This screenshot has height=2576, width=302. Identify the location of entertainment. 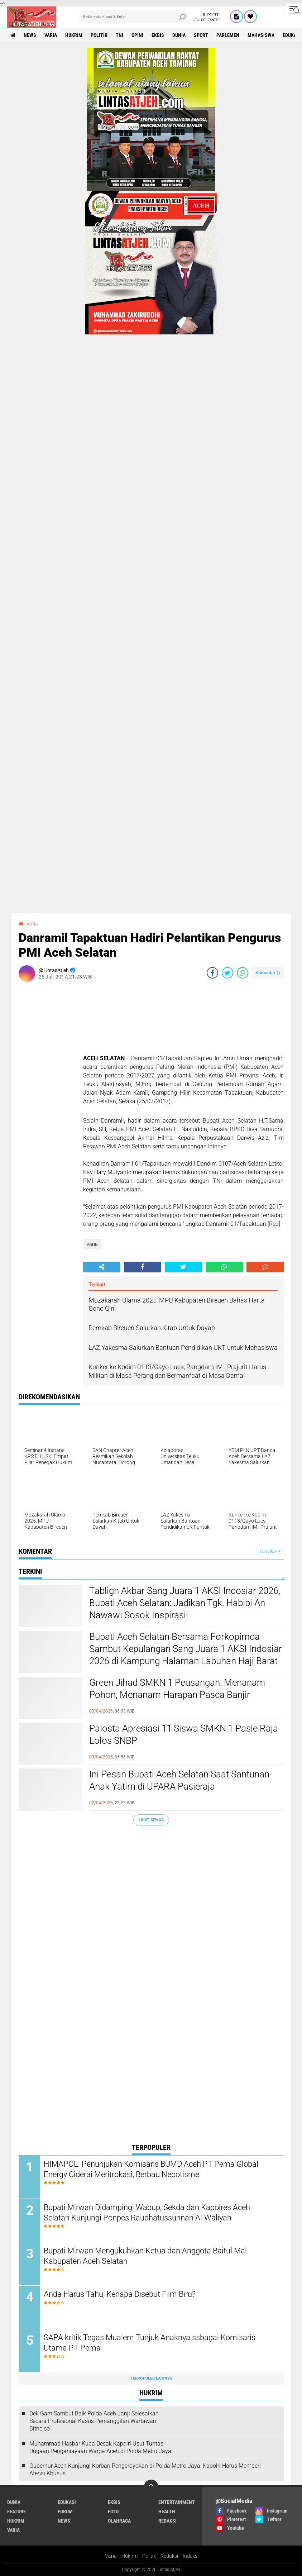
(176, 2502).